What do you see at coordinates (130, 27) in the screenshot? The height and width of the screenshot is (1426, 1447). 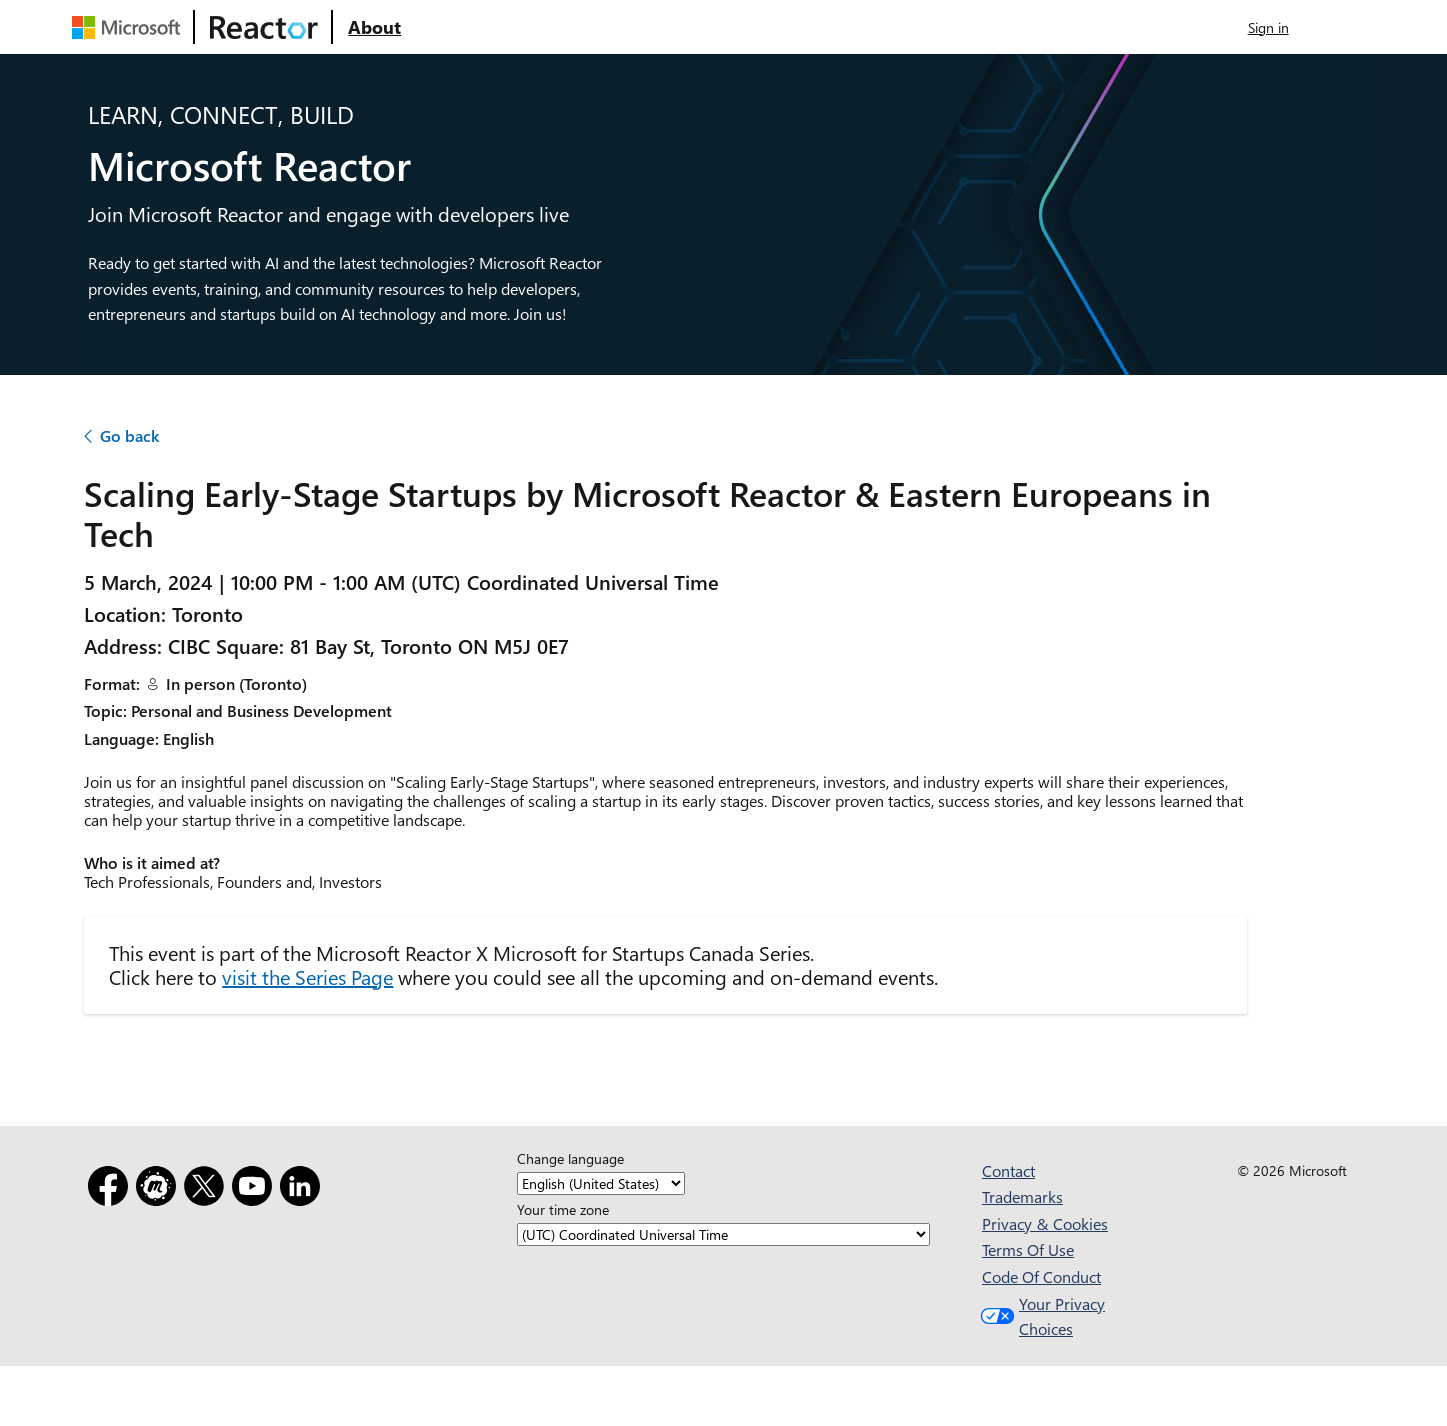 I see `[Visit Microsoft webpage]` at bounding box center [130, 27].